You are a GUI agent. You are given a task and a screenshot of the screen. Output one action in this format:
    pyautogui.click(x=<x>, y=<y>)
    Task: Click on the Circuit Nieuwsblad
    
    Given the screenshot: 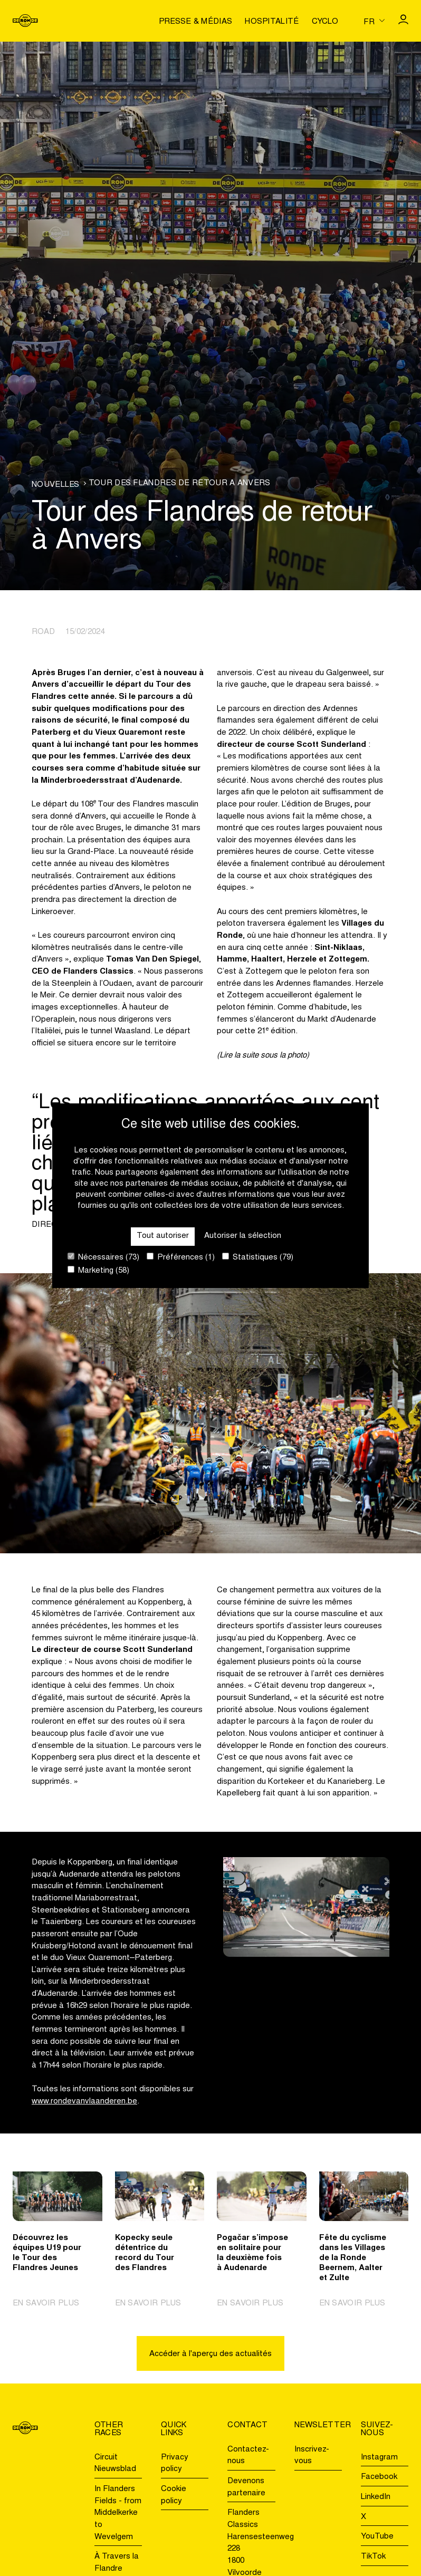 What is the action you would take?
    pyautogui.click(x=115, y=2464)
    